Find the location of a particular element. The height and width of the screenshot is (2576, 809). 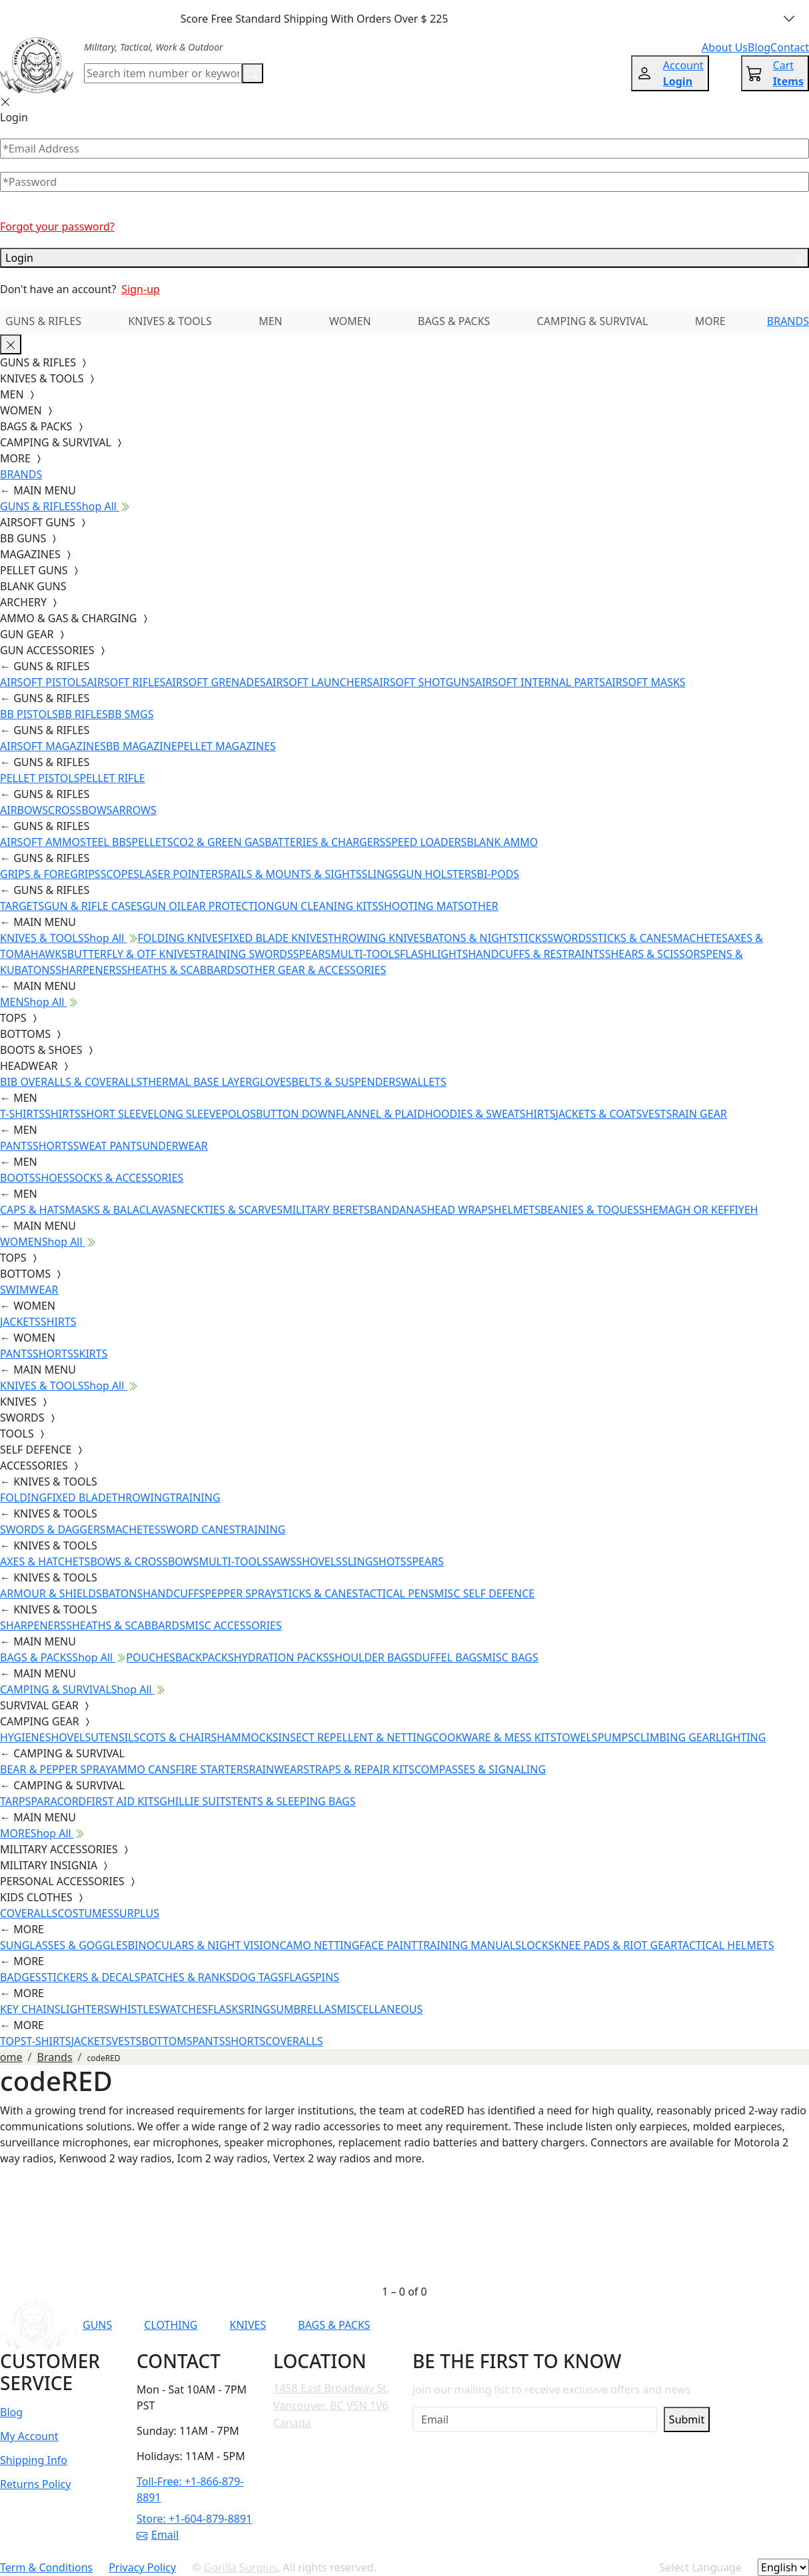

SHEARS & SCISSORS is located at coordinates (655, 954).